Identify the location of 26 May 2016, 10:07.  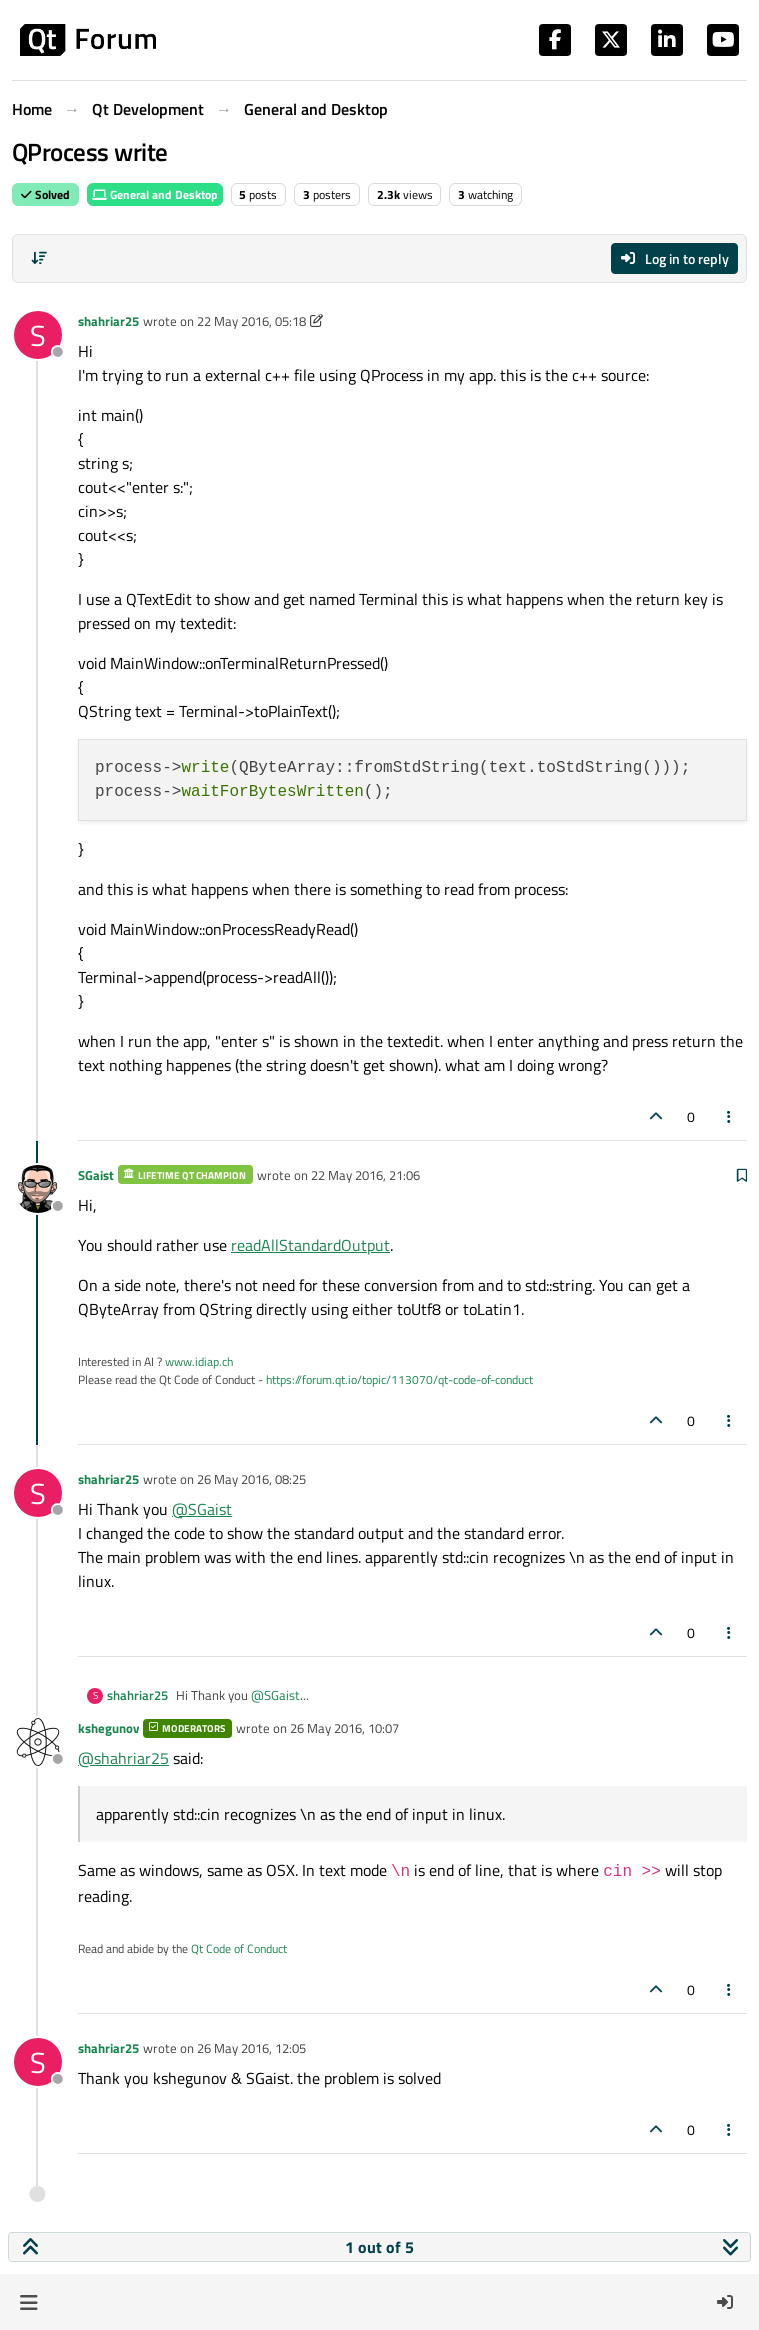
(344, 1728).